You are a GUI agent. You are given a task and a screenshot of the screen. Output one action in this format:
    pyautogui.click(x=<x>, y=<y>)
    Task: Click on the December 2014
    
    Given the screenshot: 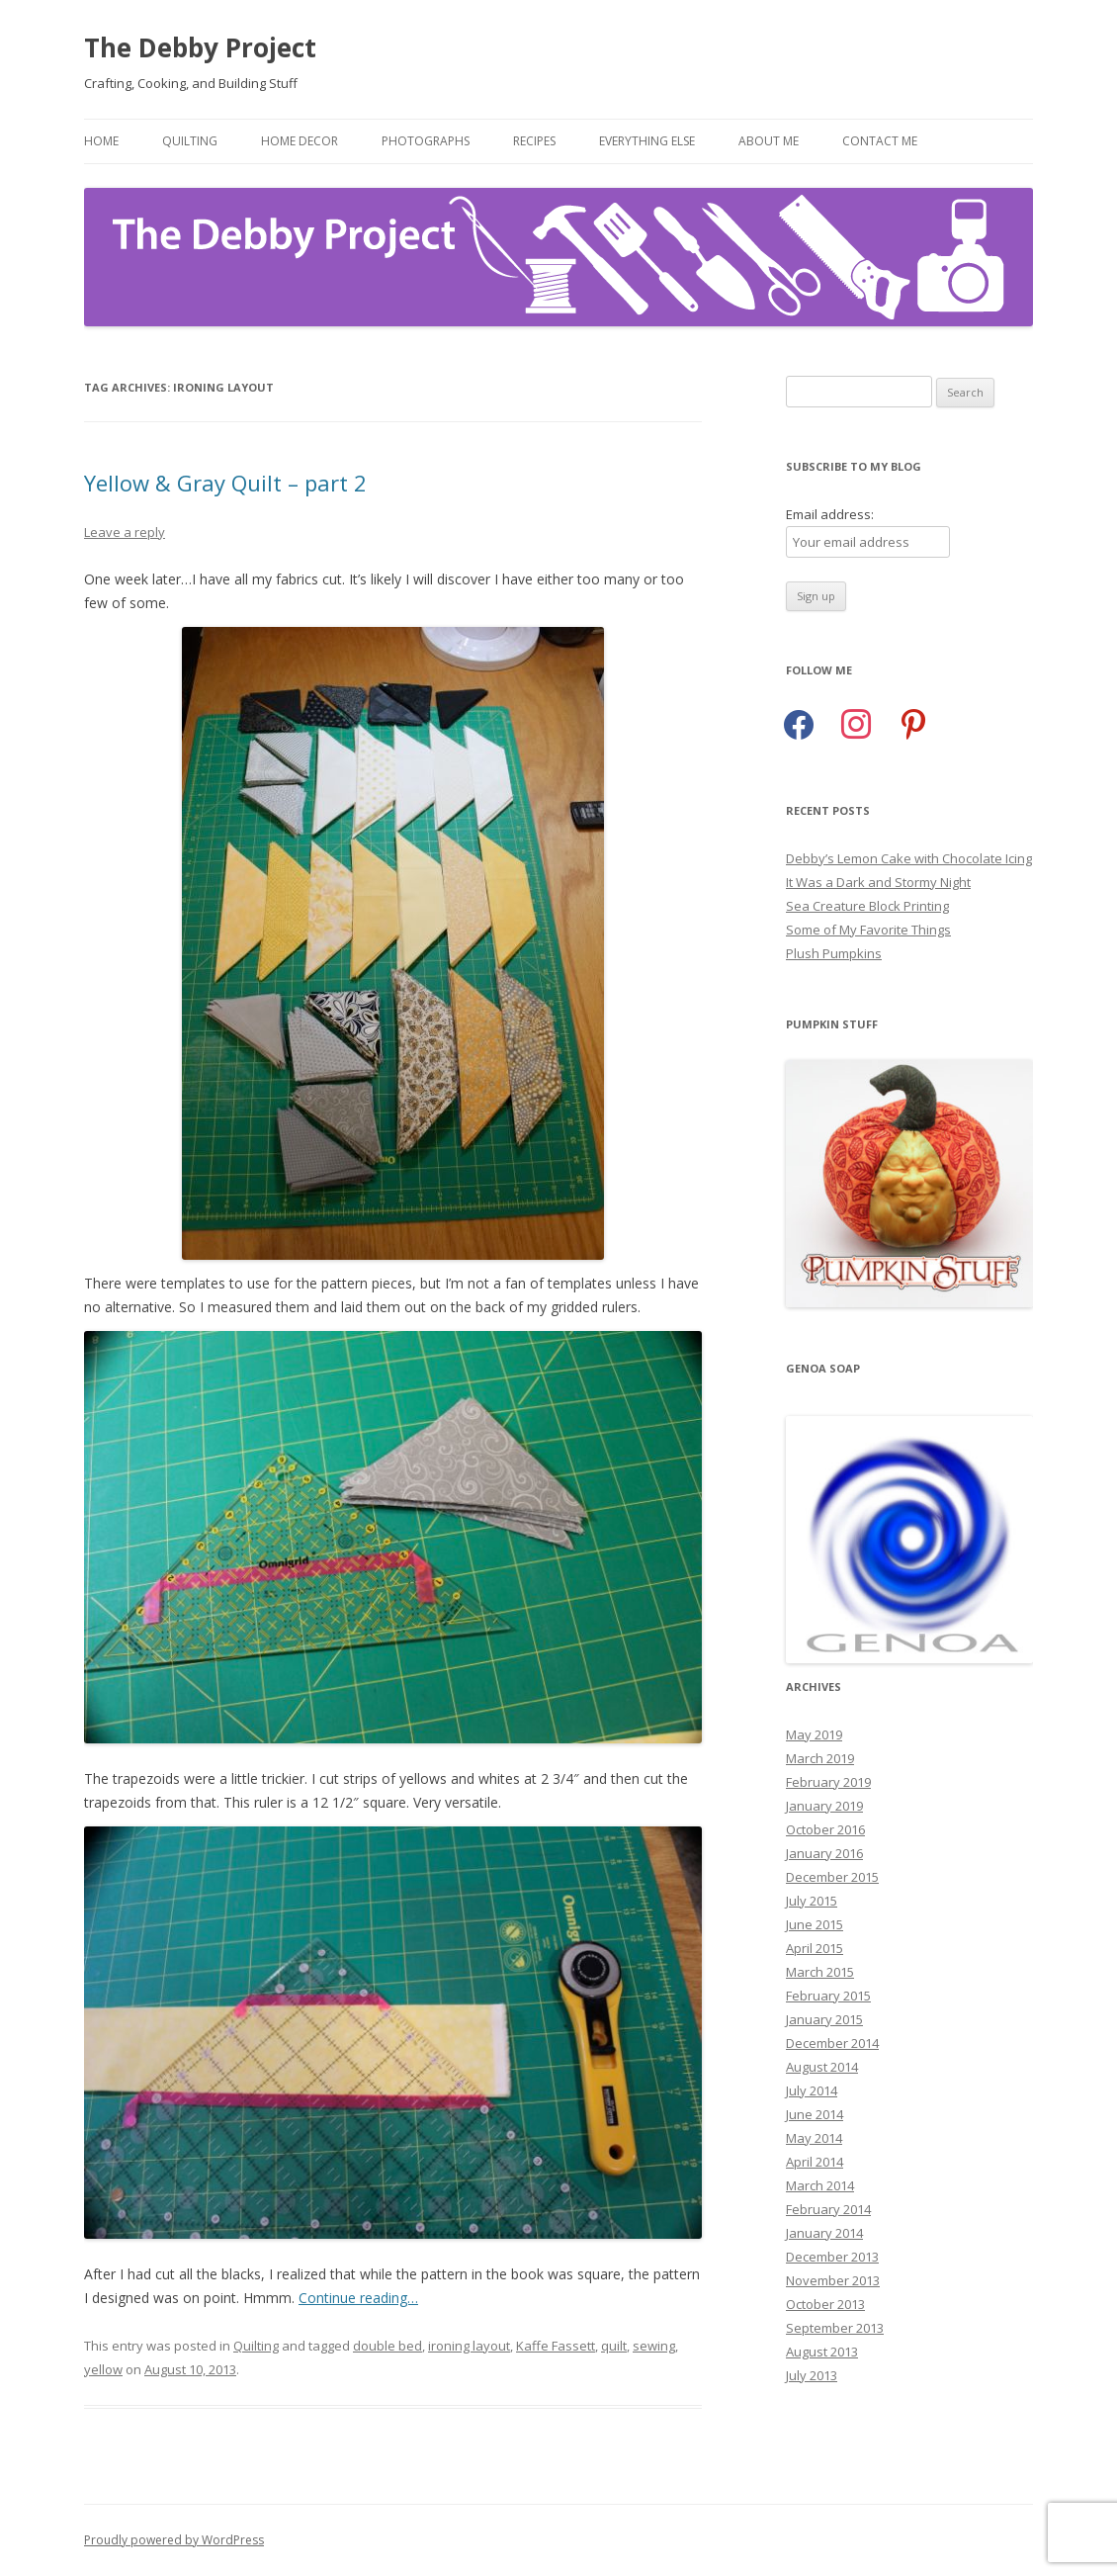 What is the action you would take?
    pyautogui.click(x=832, y=2043)
    